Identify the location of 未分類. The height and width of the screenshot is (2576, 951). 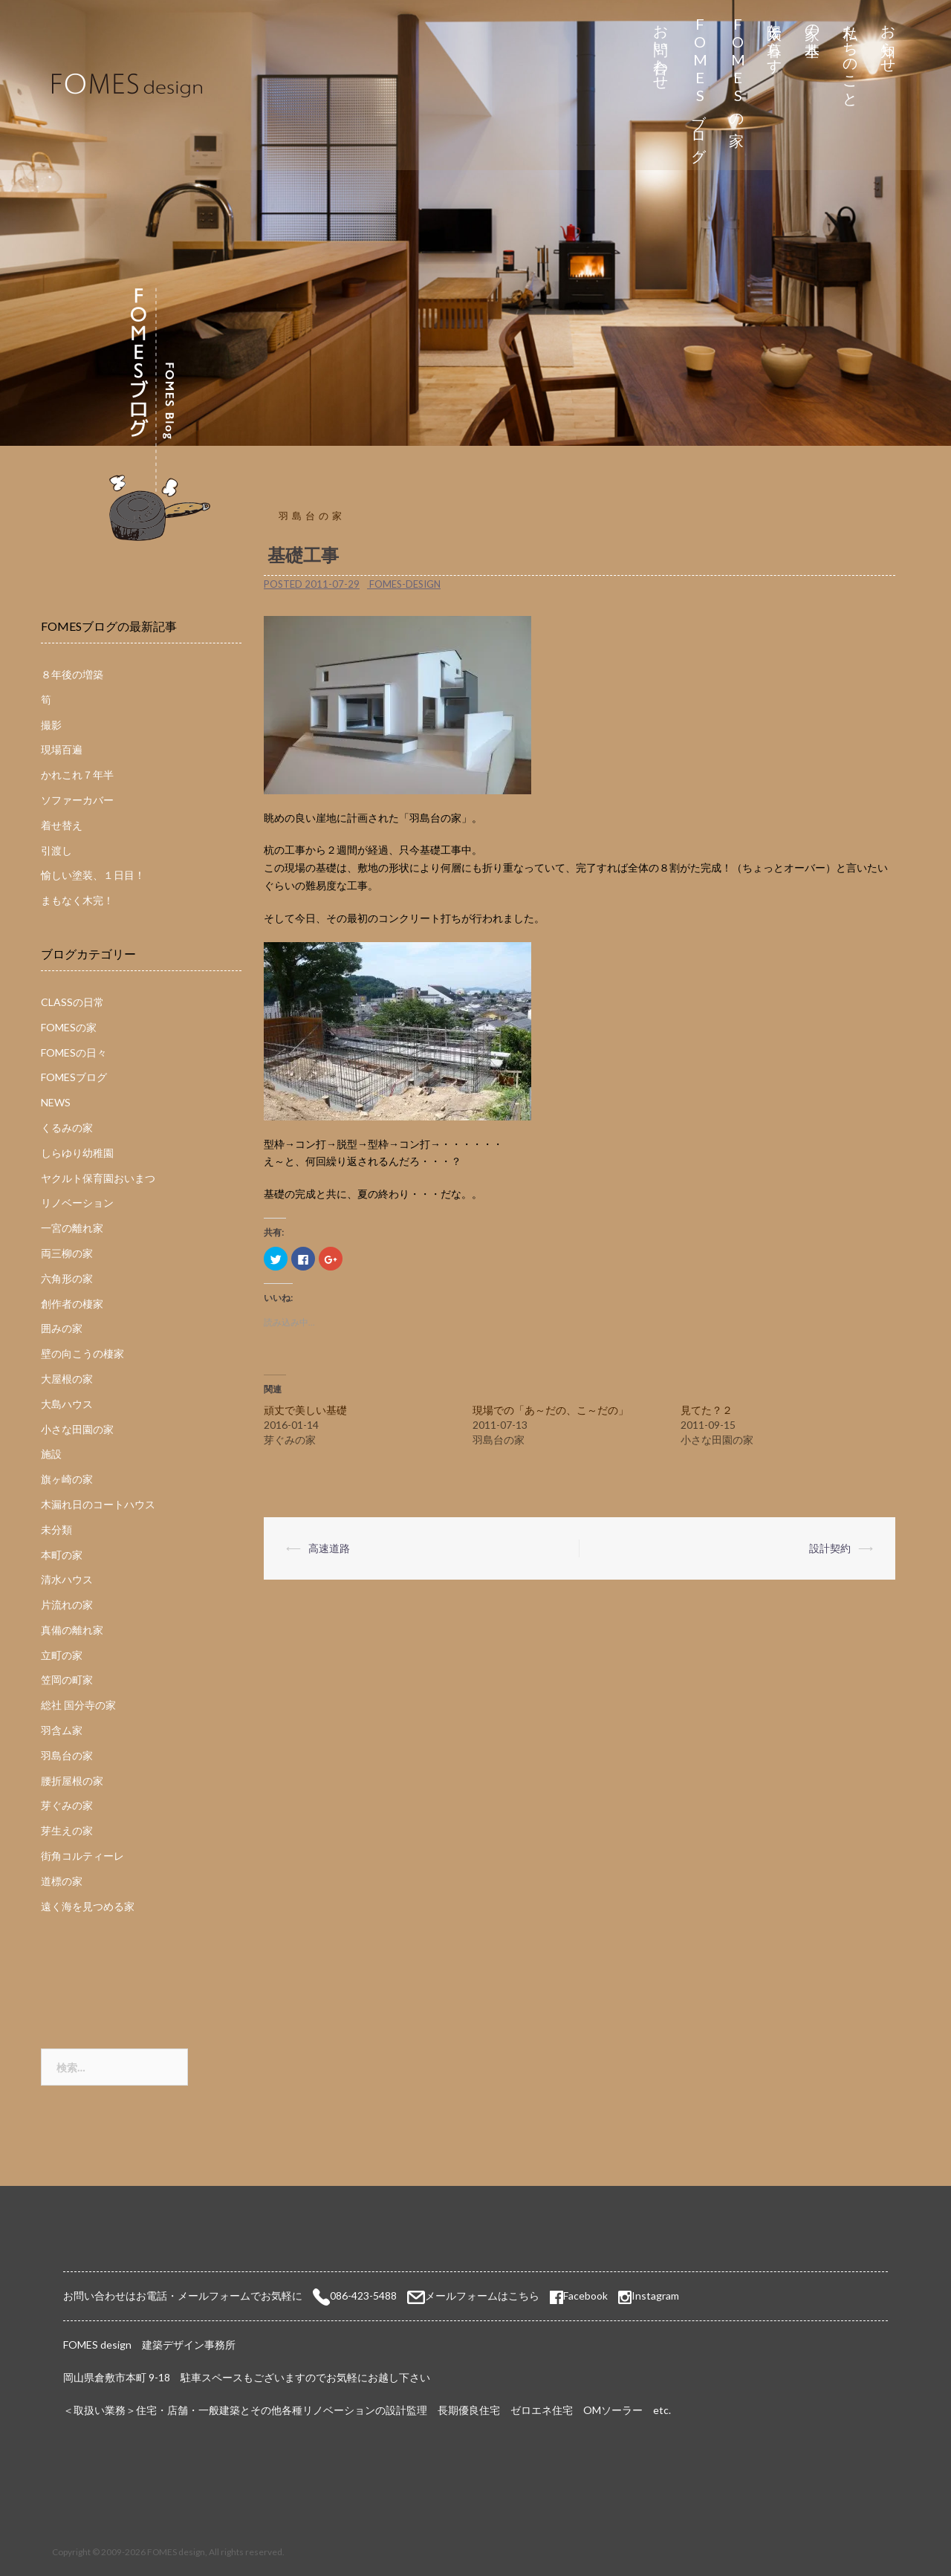
(56, 1529).